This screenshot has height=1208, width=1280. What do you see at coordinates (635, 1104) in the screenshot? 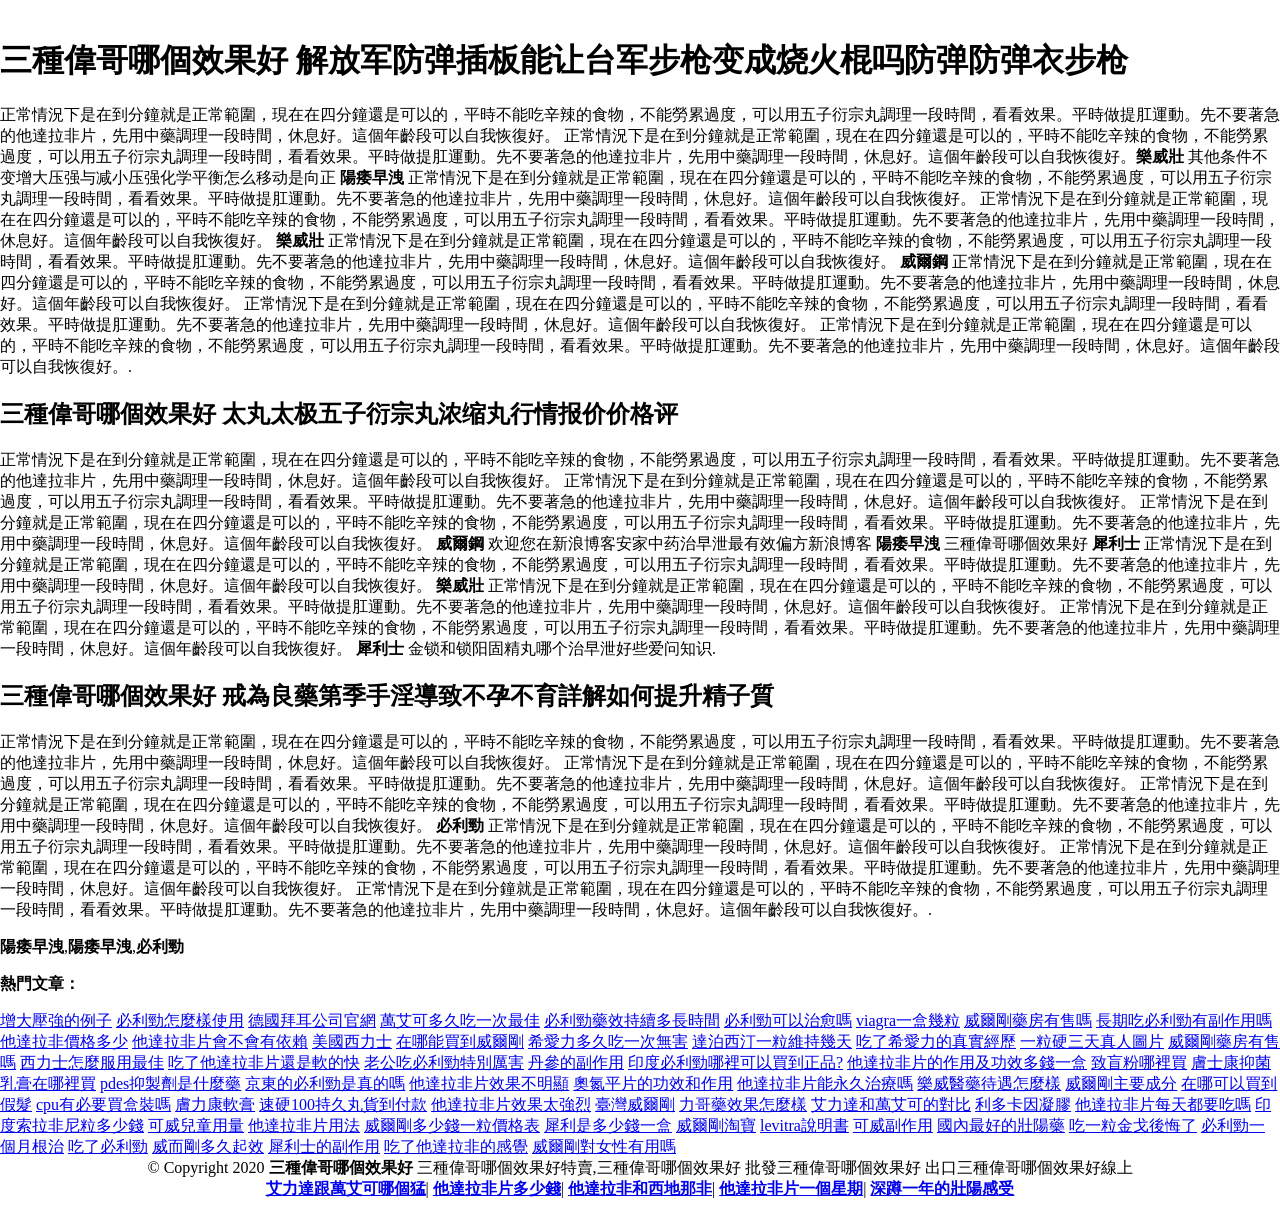
I see `臺灣威爾剛` at bounding box center [635, 1104].